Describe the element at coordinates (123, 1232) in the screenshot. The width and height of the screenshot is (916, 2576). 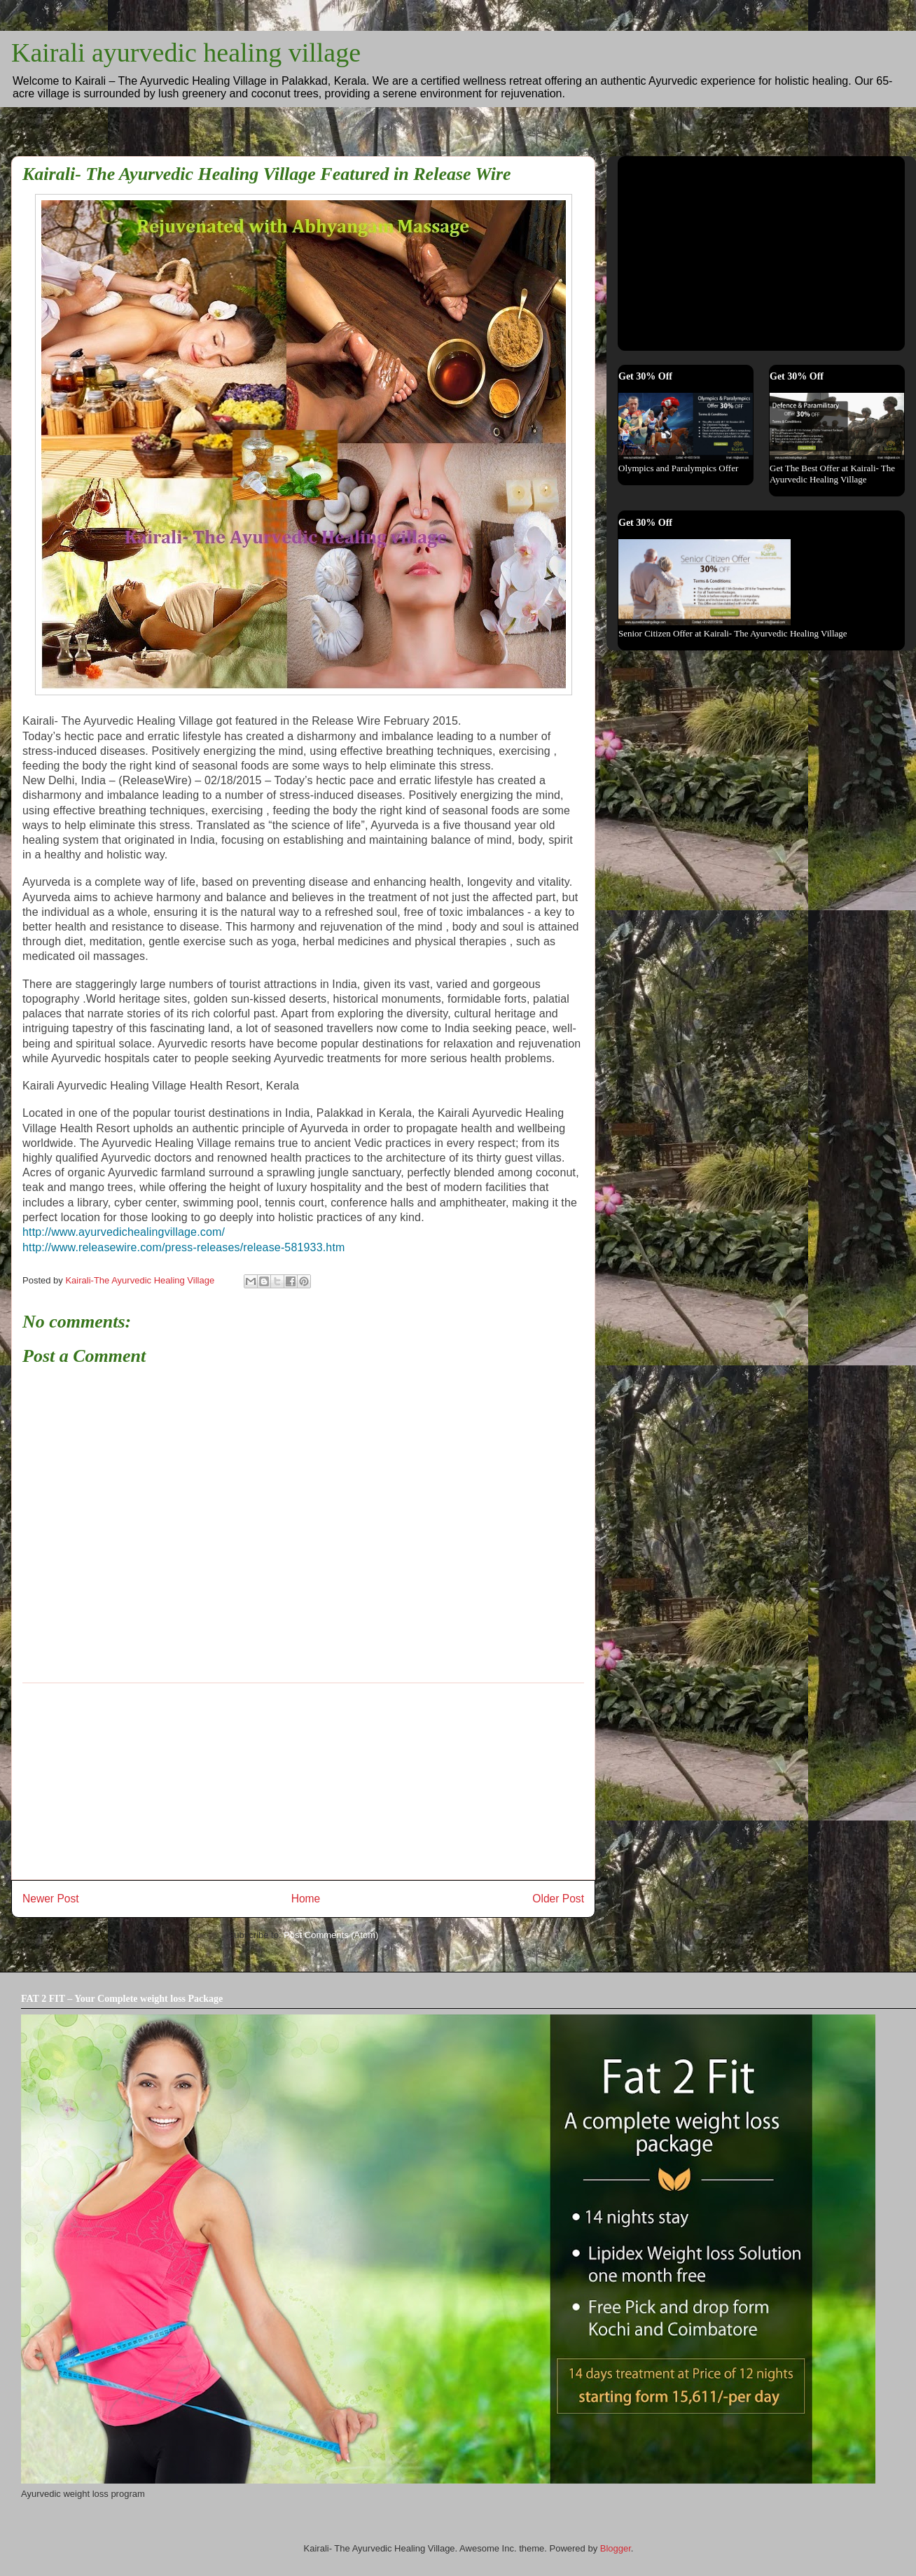
I see `http://www.ayurvedichealingvillage.com/` at that location.